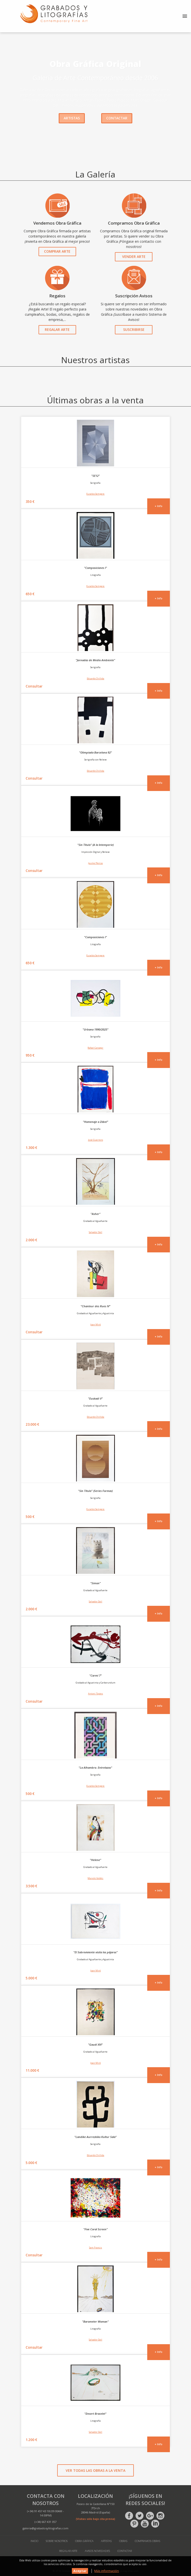 This screenshot has width=191, height=2576. I want to click on Aceptar, so click(80, 2571).